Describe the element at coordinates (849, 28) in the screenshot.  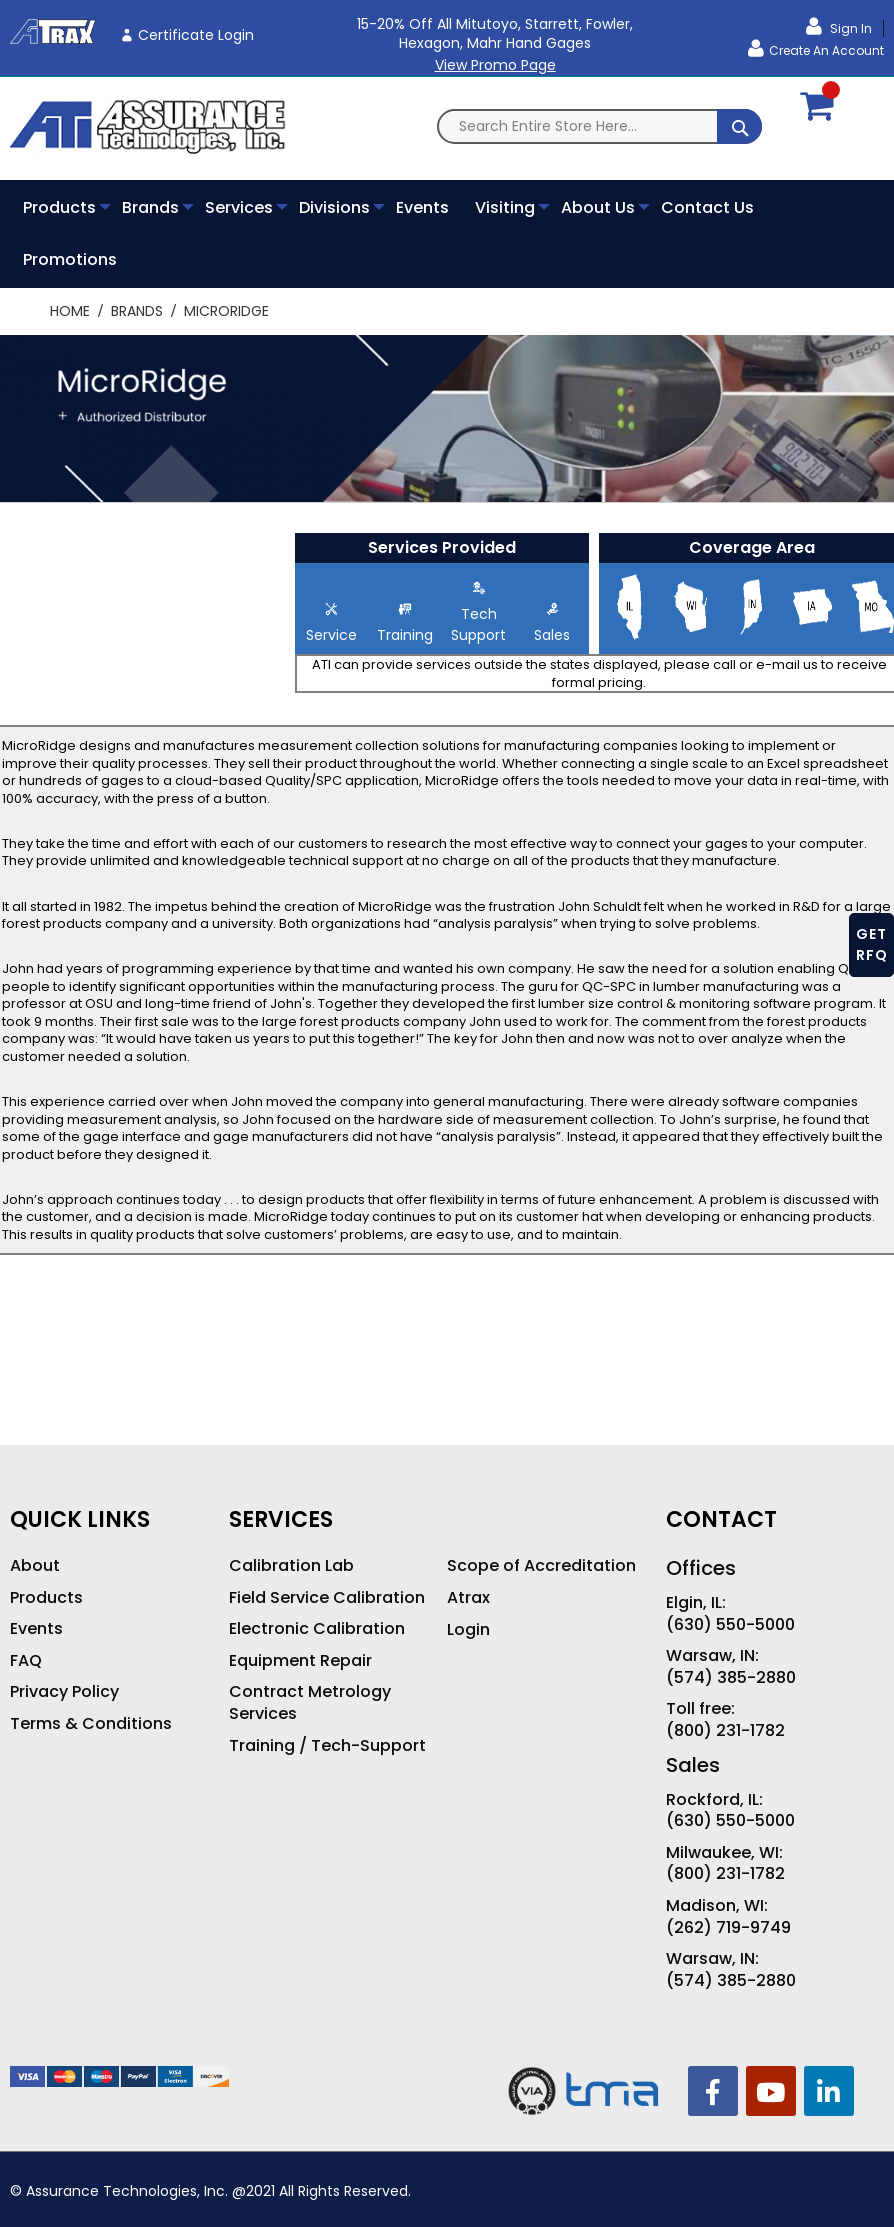
I see `Sign In` at that location.